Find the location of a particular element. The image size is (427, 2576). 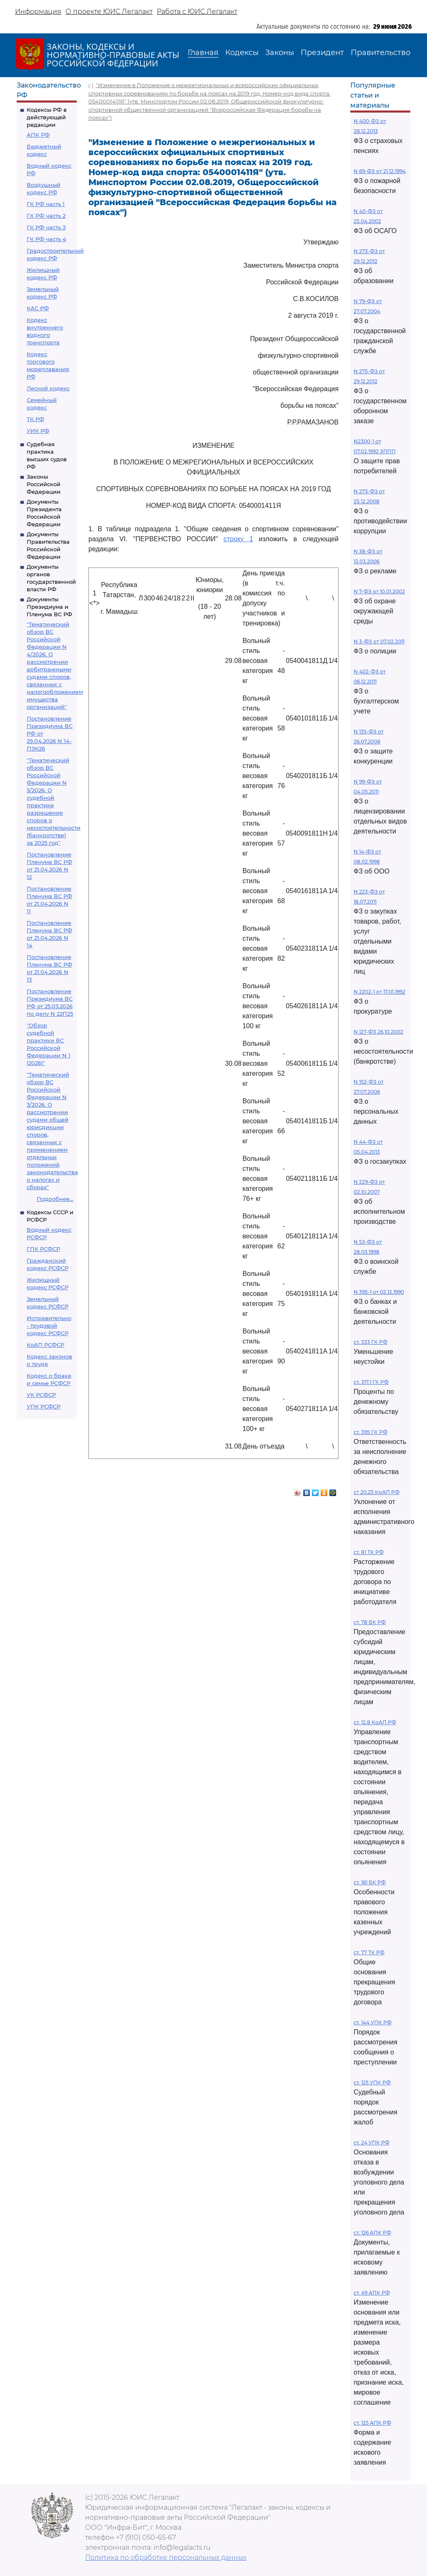

ст. 144 УПК РФ is located at coordinates (373, 2022).